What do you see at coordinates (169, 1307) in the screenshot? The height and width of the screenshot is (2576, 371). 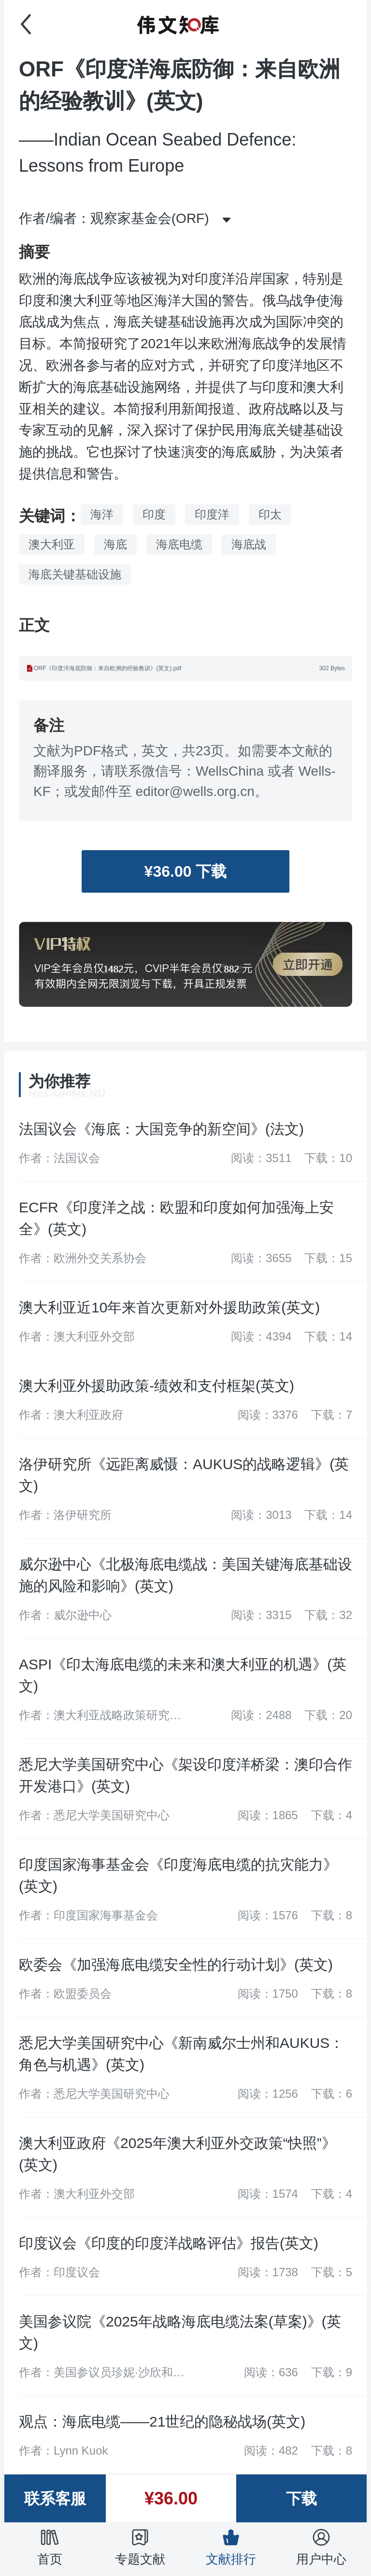 I see `澳大利亚近10年来首次更新对外援助政策(英文)` at bounding box center [169, 1307].